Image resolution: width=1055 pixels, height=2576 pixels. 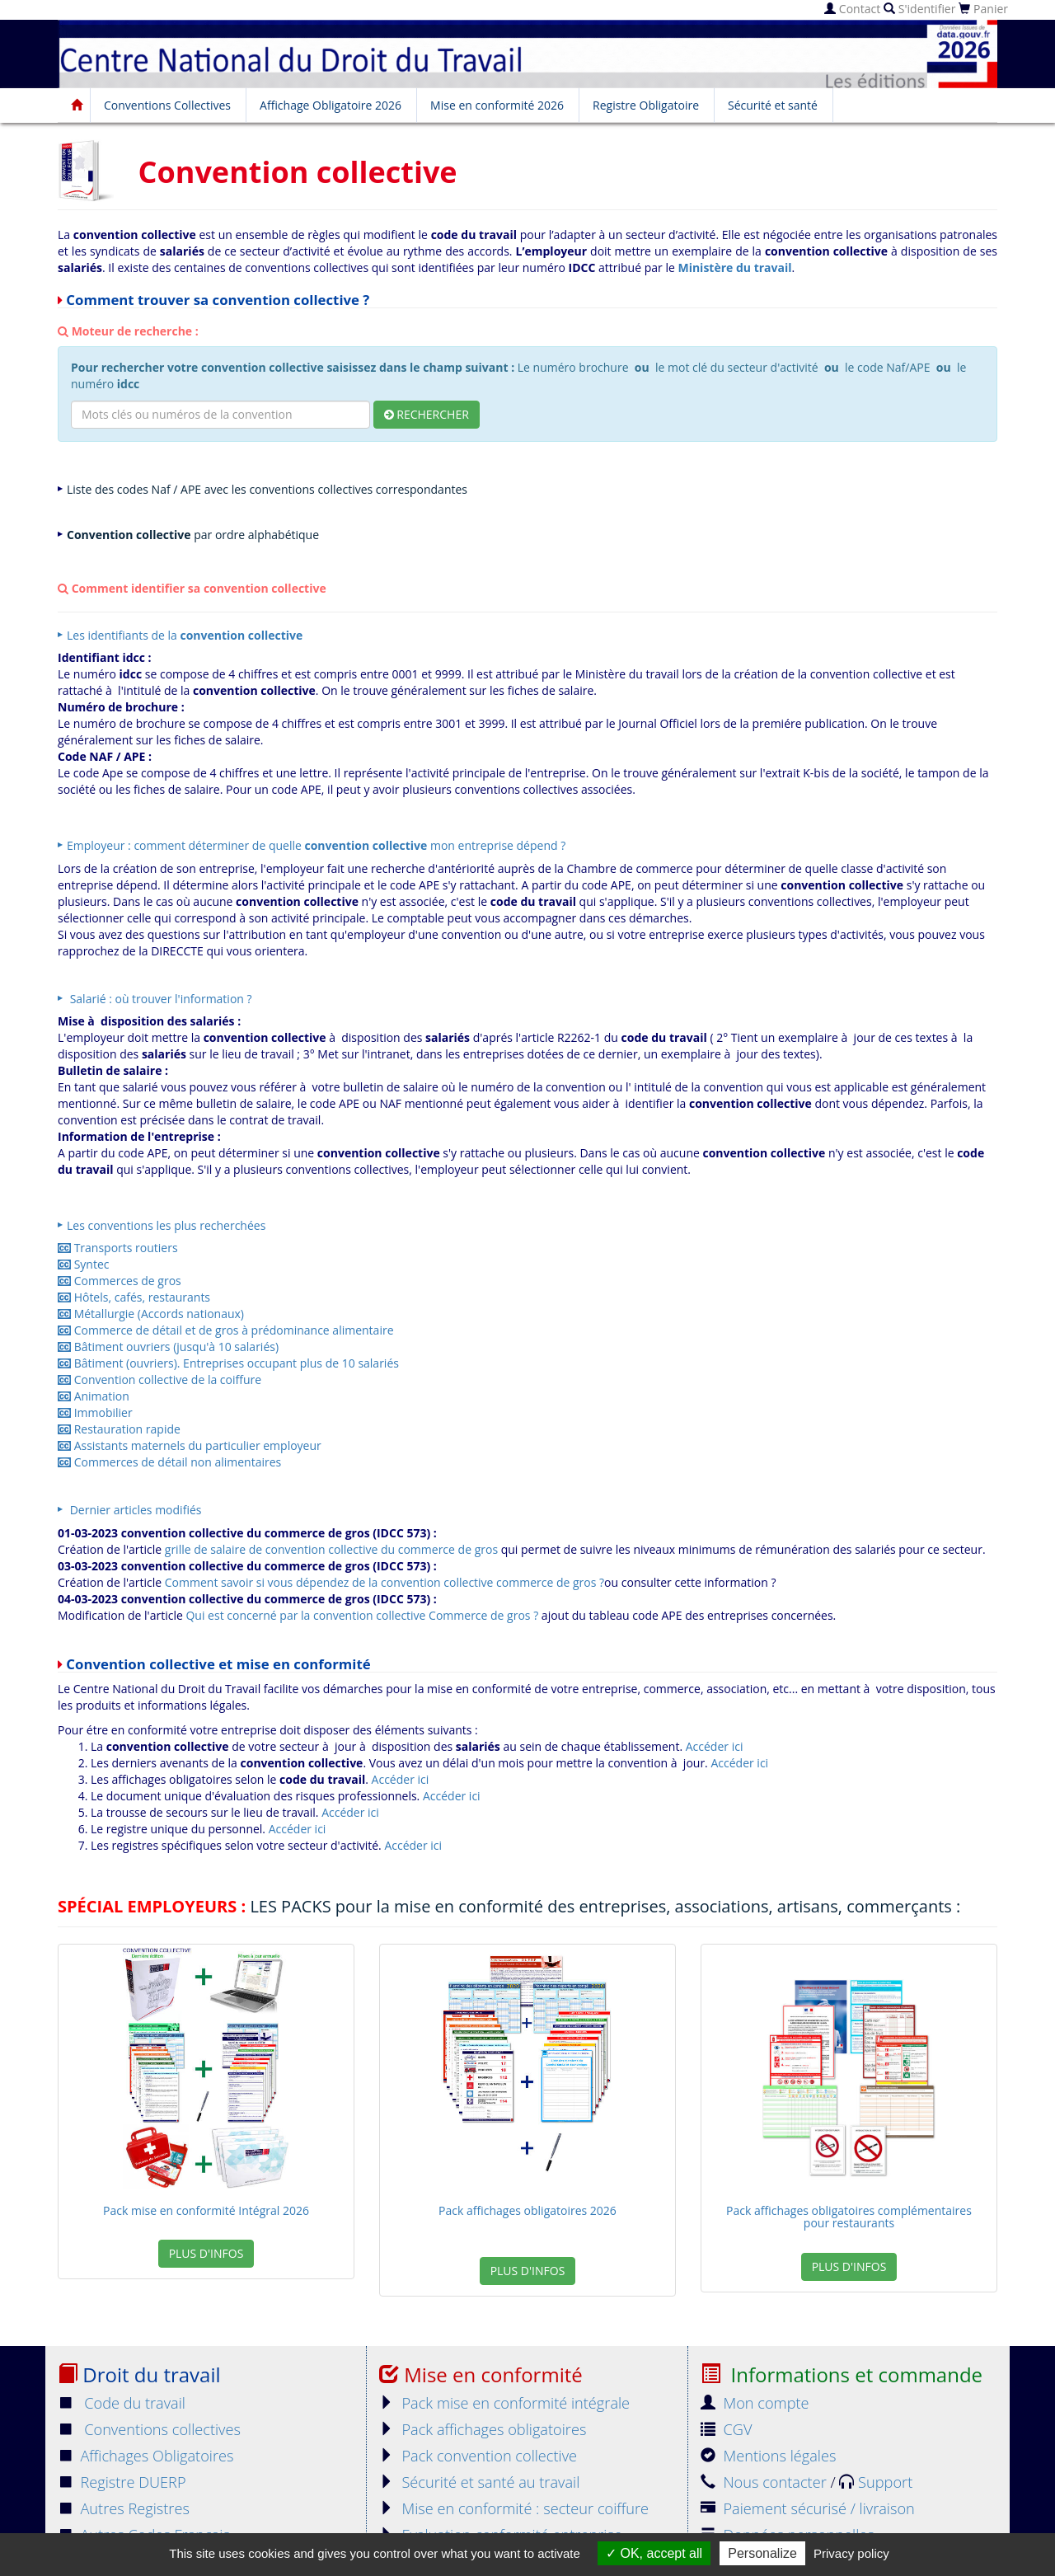 What do you see at coordinates (316, 845) in the screenshot?
I see `Employeur : comment déterminer de quelle mon entreprise dépend ?` at bounding box center [316, 845].